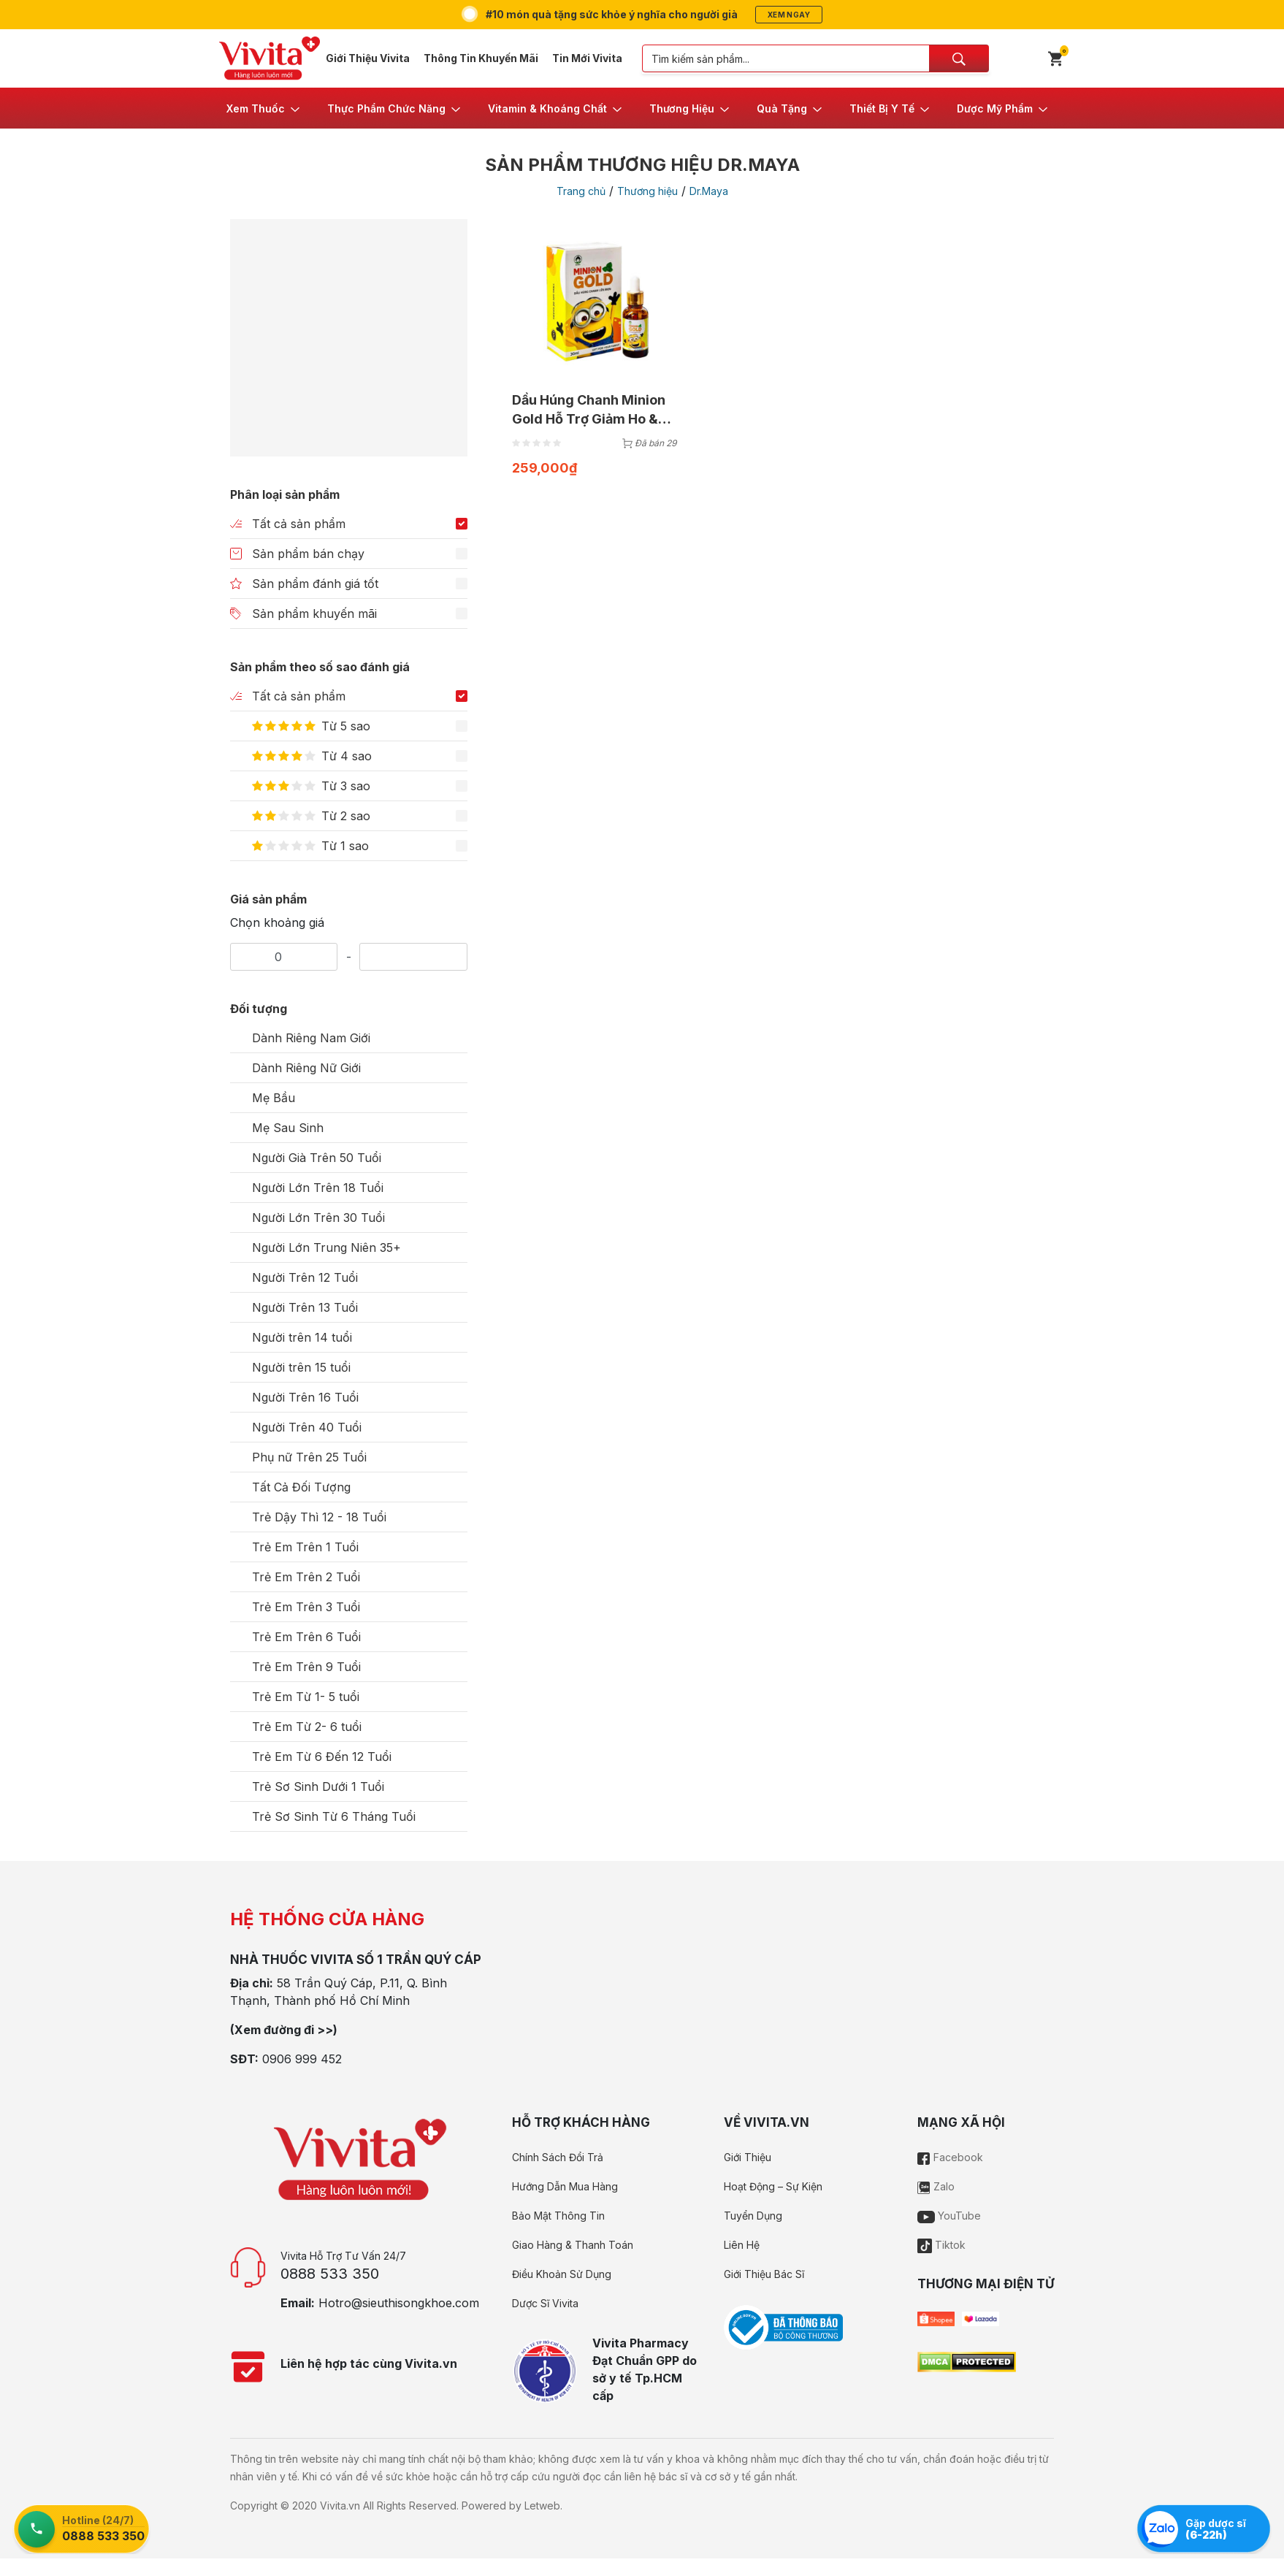  Describe the element at coordinates (306, 1666) in the screenshot. I see `Trẻ Em Trên 9 Tuổi` at that location.